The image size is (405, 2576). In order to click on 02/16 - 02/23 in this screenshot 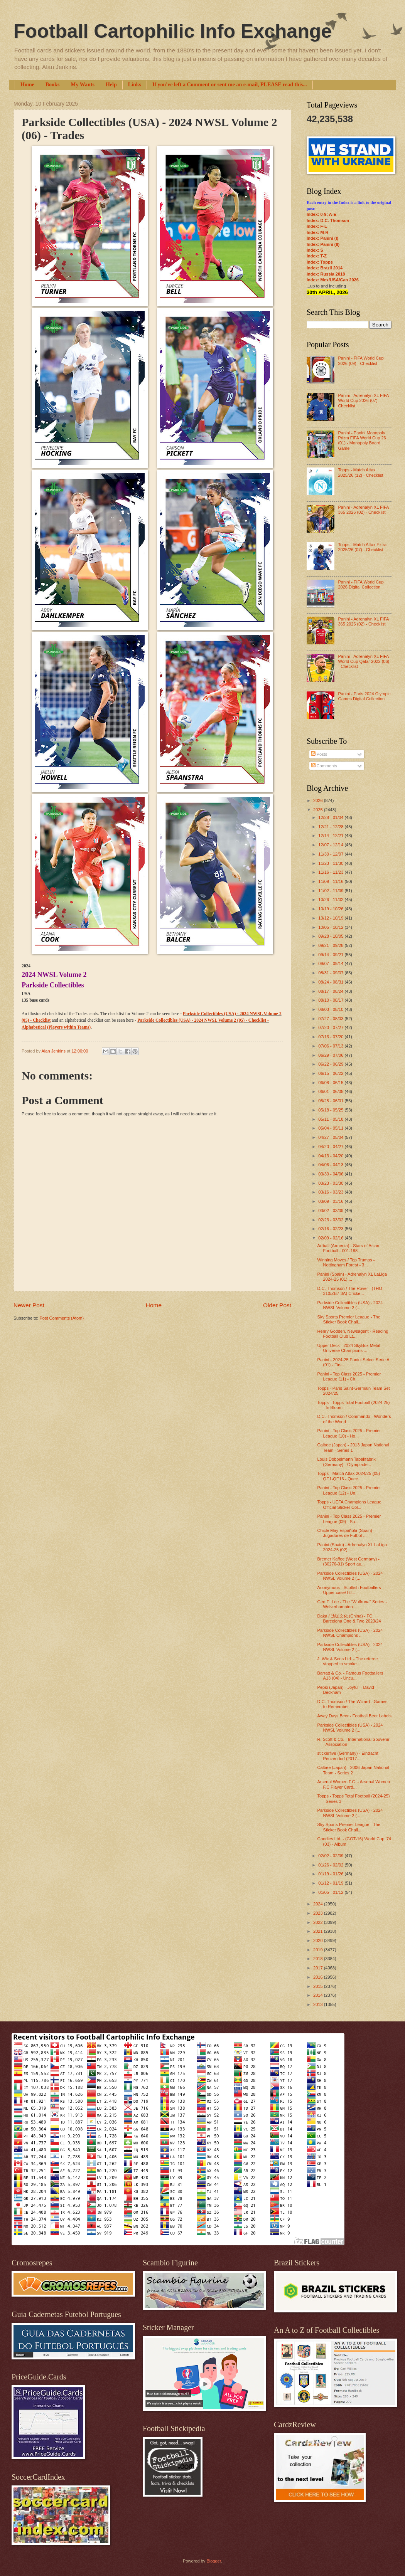, I will do `click(331, 1228)`.